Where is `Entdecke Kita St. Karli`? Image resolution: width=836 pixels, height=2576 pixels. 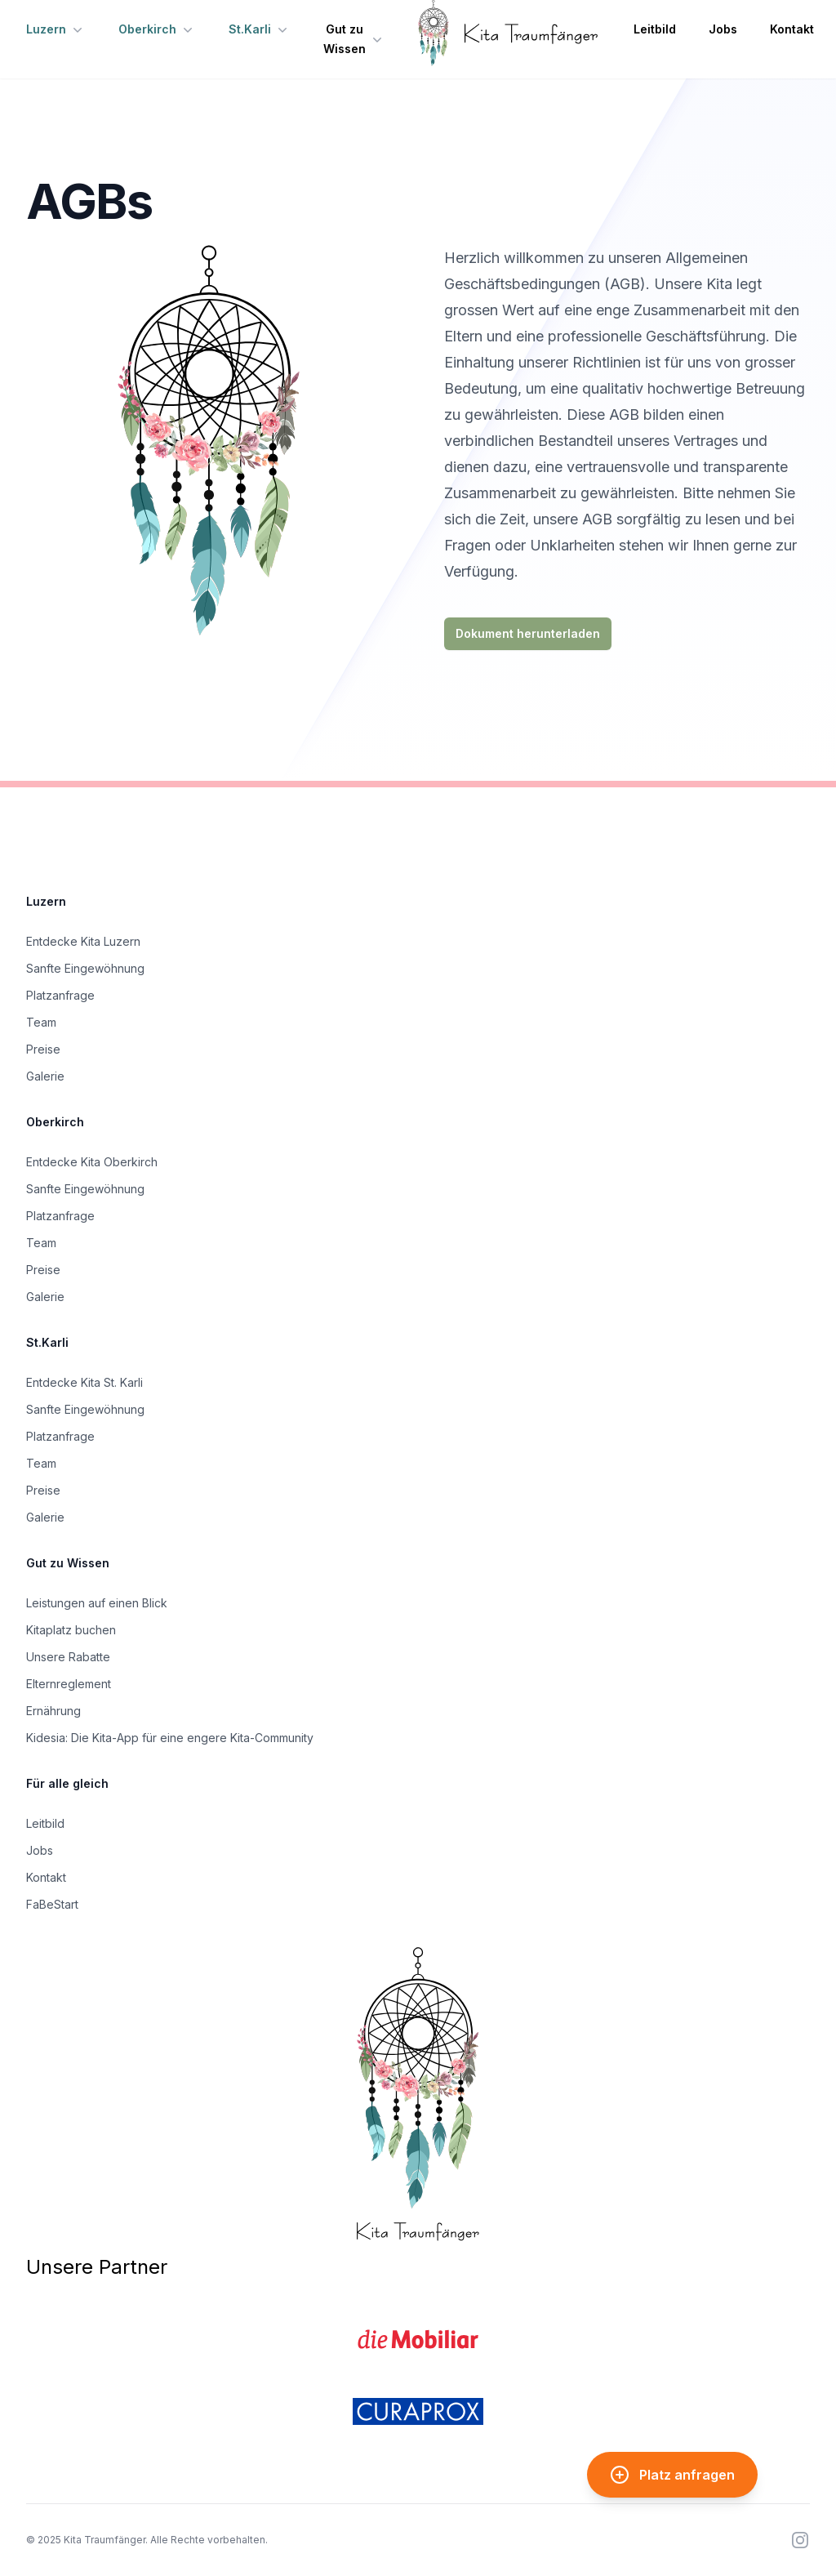 Entdecke Kita St. Karli is located at coordinates (84, 1382).